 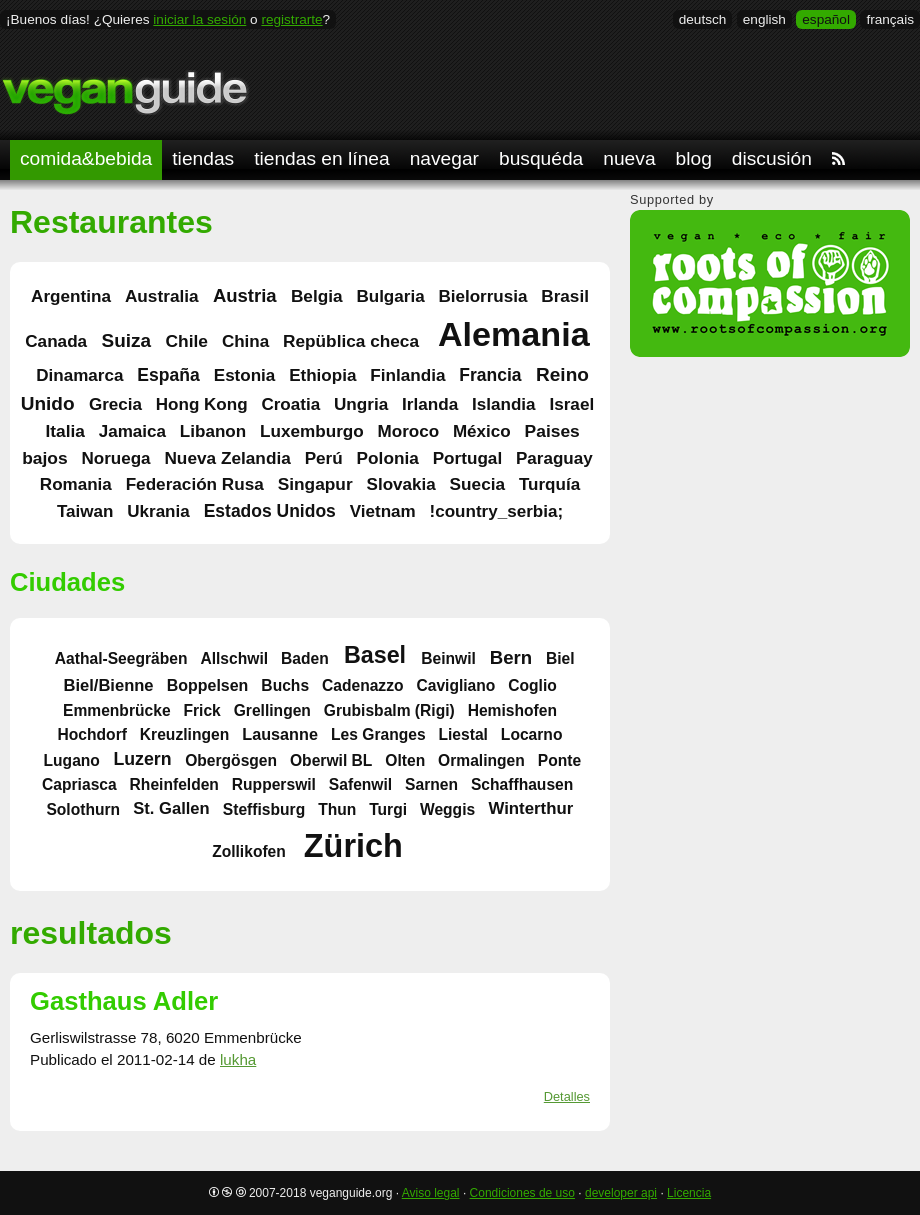 I want to click on español, so click(x=826, y=19).